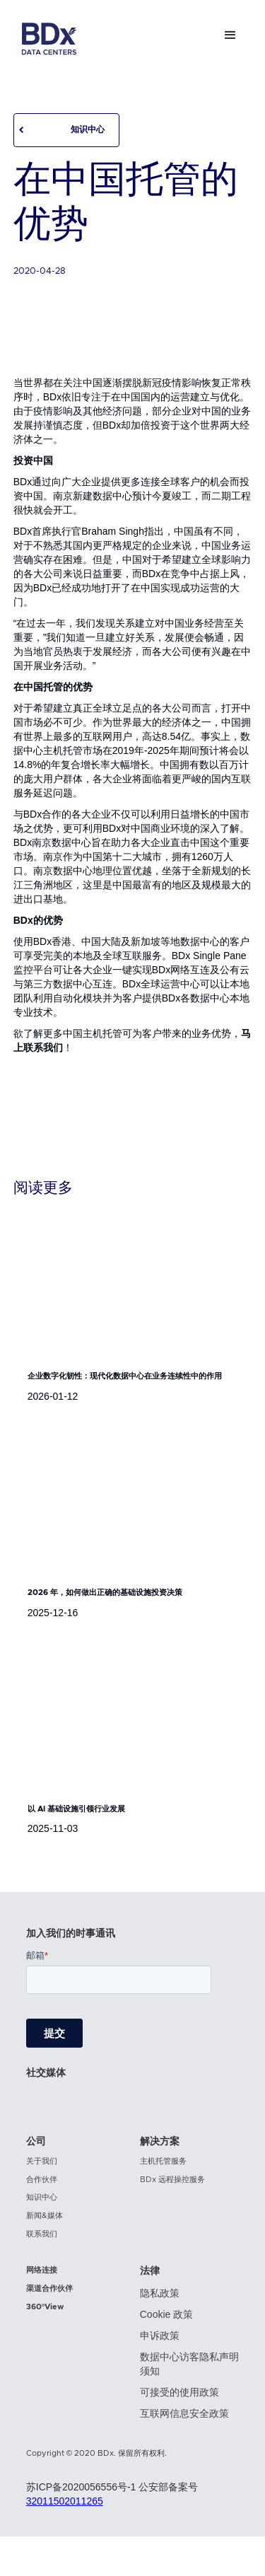 This screenshot has height=2576, width=265. Describe the element at coordinates (41, 2179) in the screenshot. I see `合作伙伴` at that location.